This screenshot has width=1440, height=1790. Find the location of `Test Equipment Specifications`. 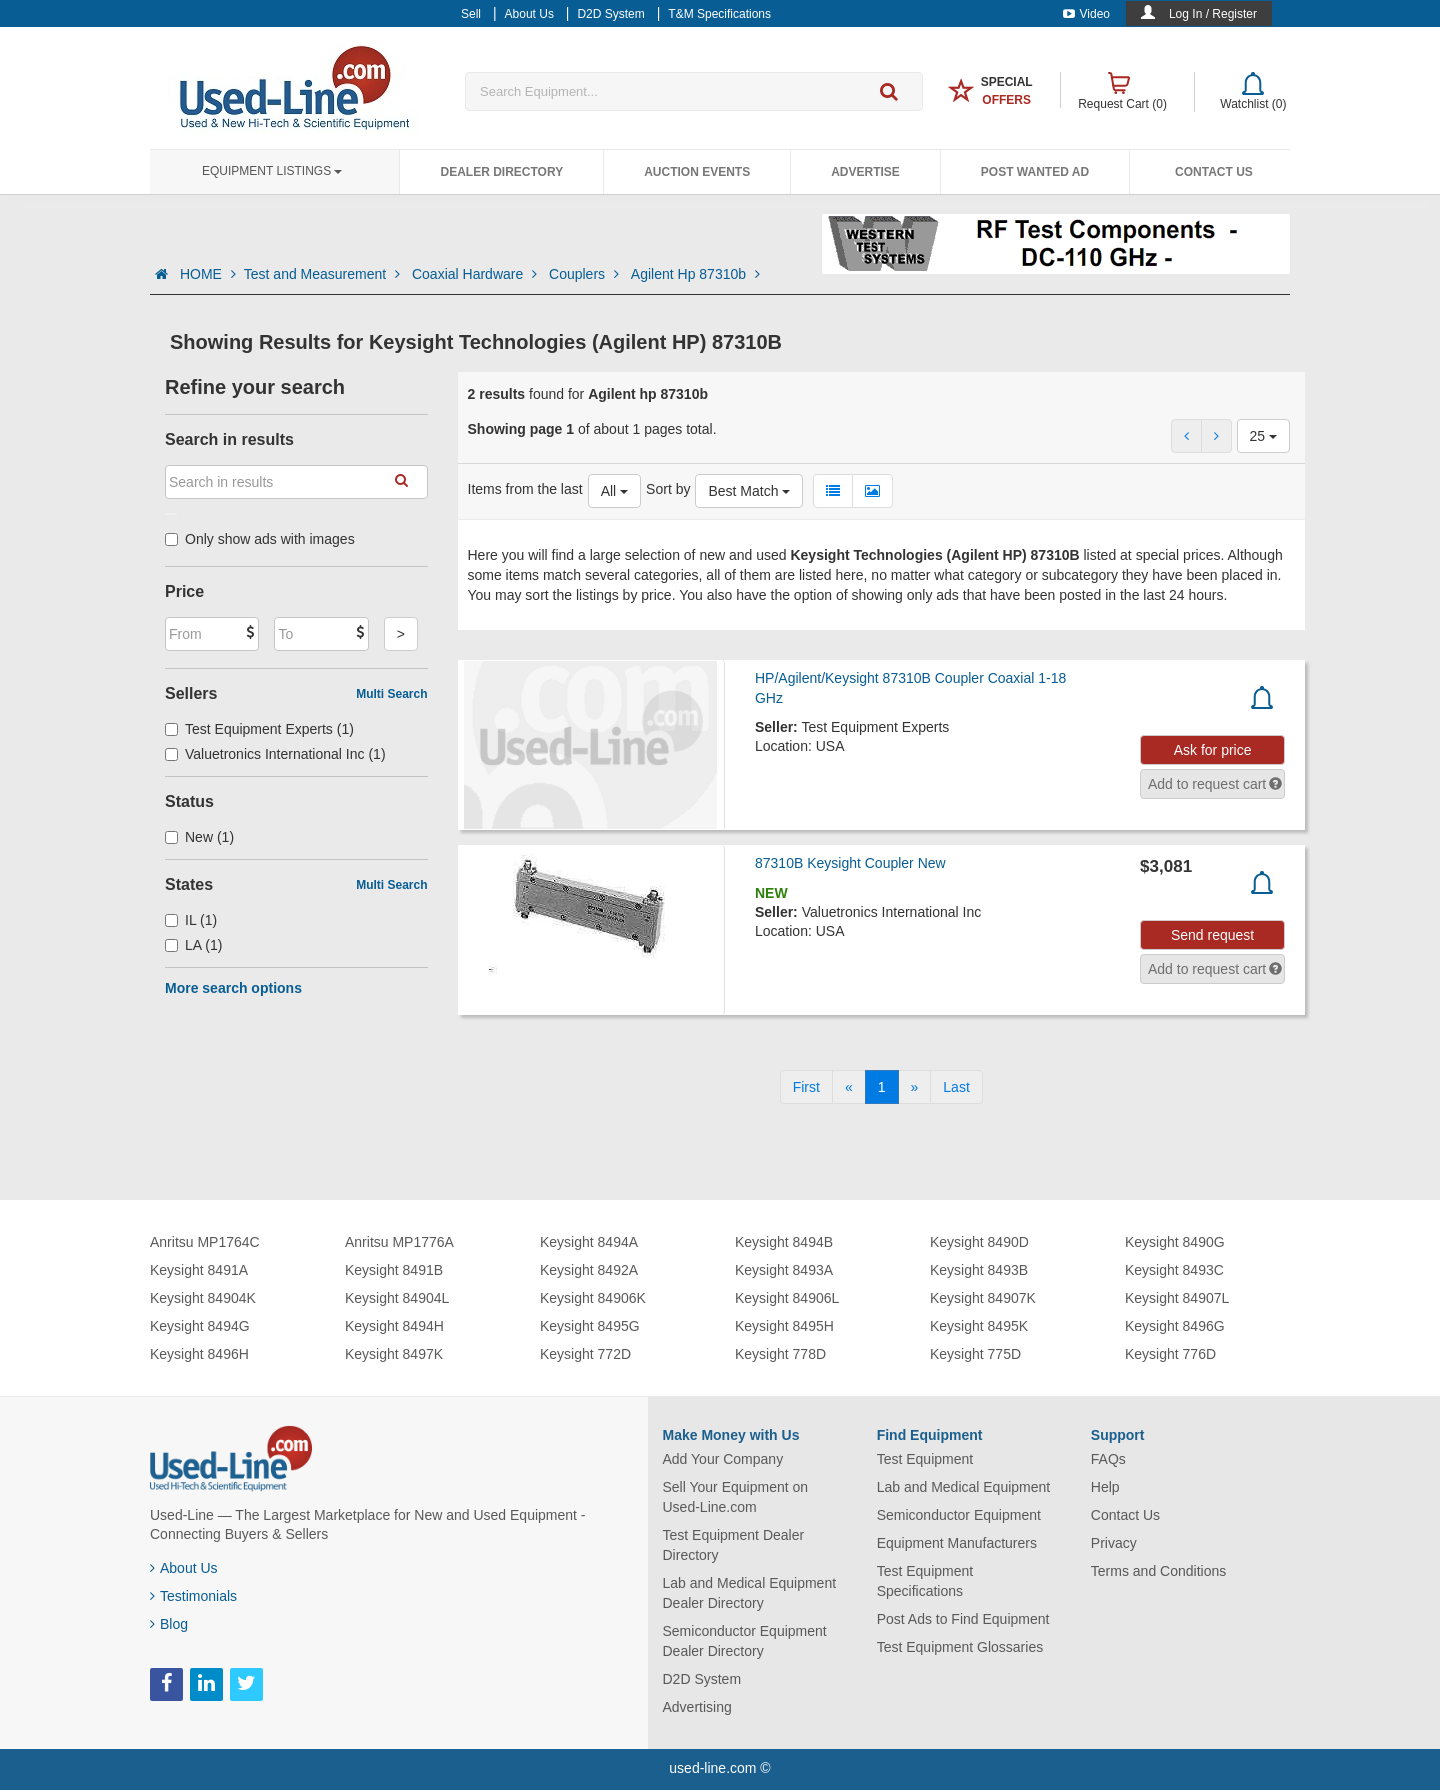

Test Equipment Specifications is located at coordinates (925, 1581).